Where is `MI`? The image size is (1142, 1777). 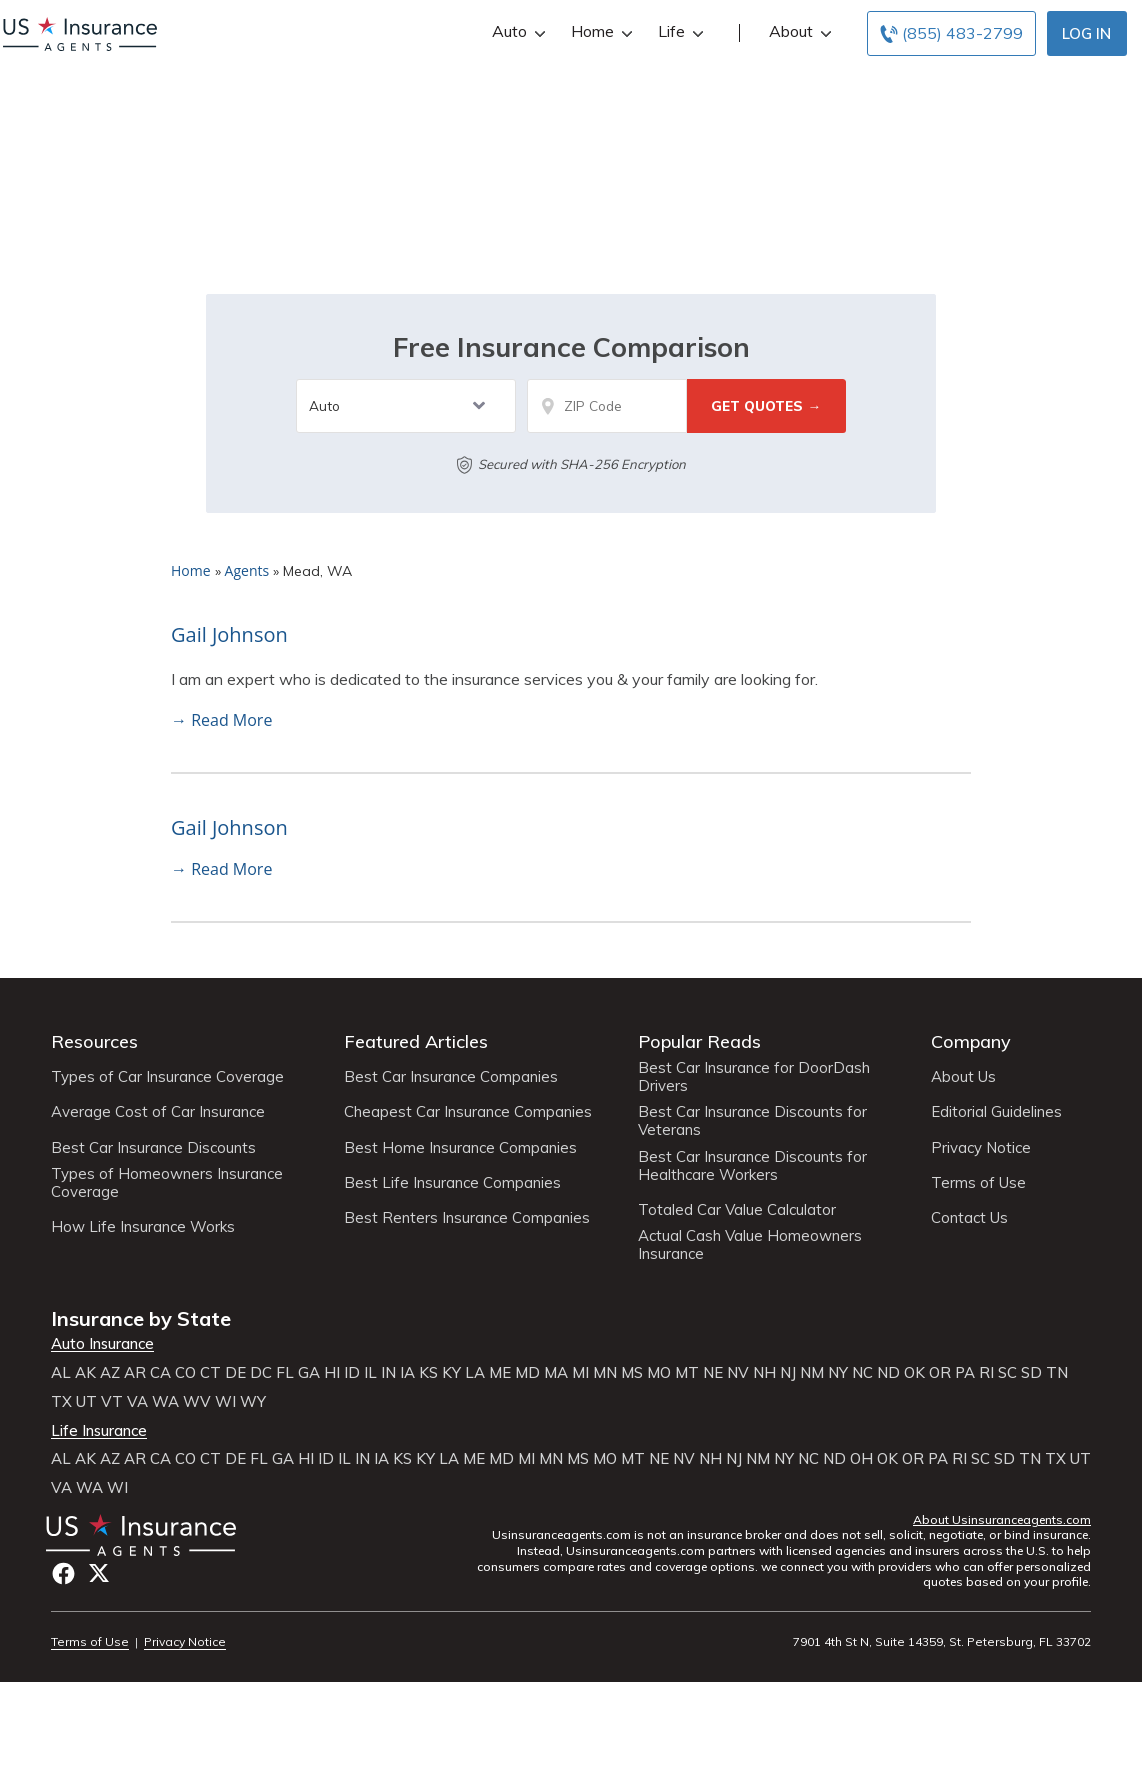
MI is located at coordinates (580, 1373).